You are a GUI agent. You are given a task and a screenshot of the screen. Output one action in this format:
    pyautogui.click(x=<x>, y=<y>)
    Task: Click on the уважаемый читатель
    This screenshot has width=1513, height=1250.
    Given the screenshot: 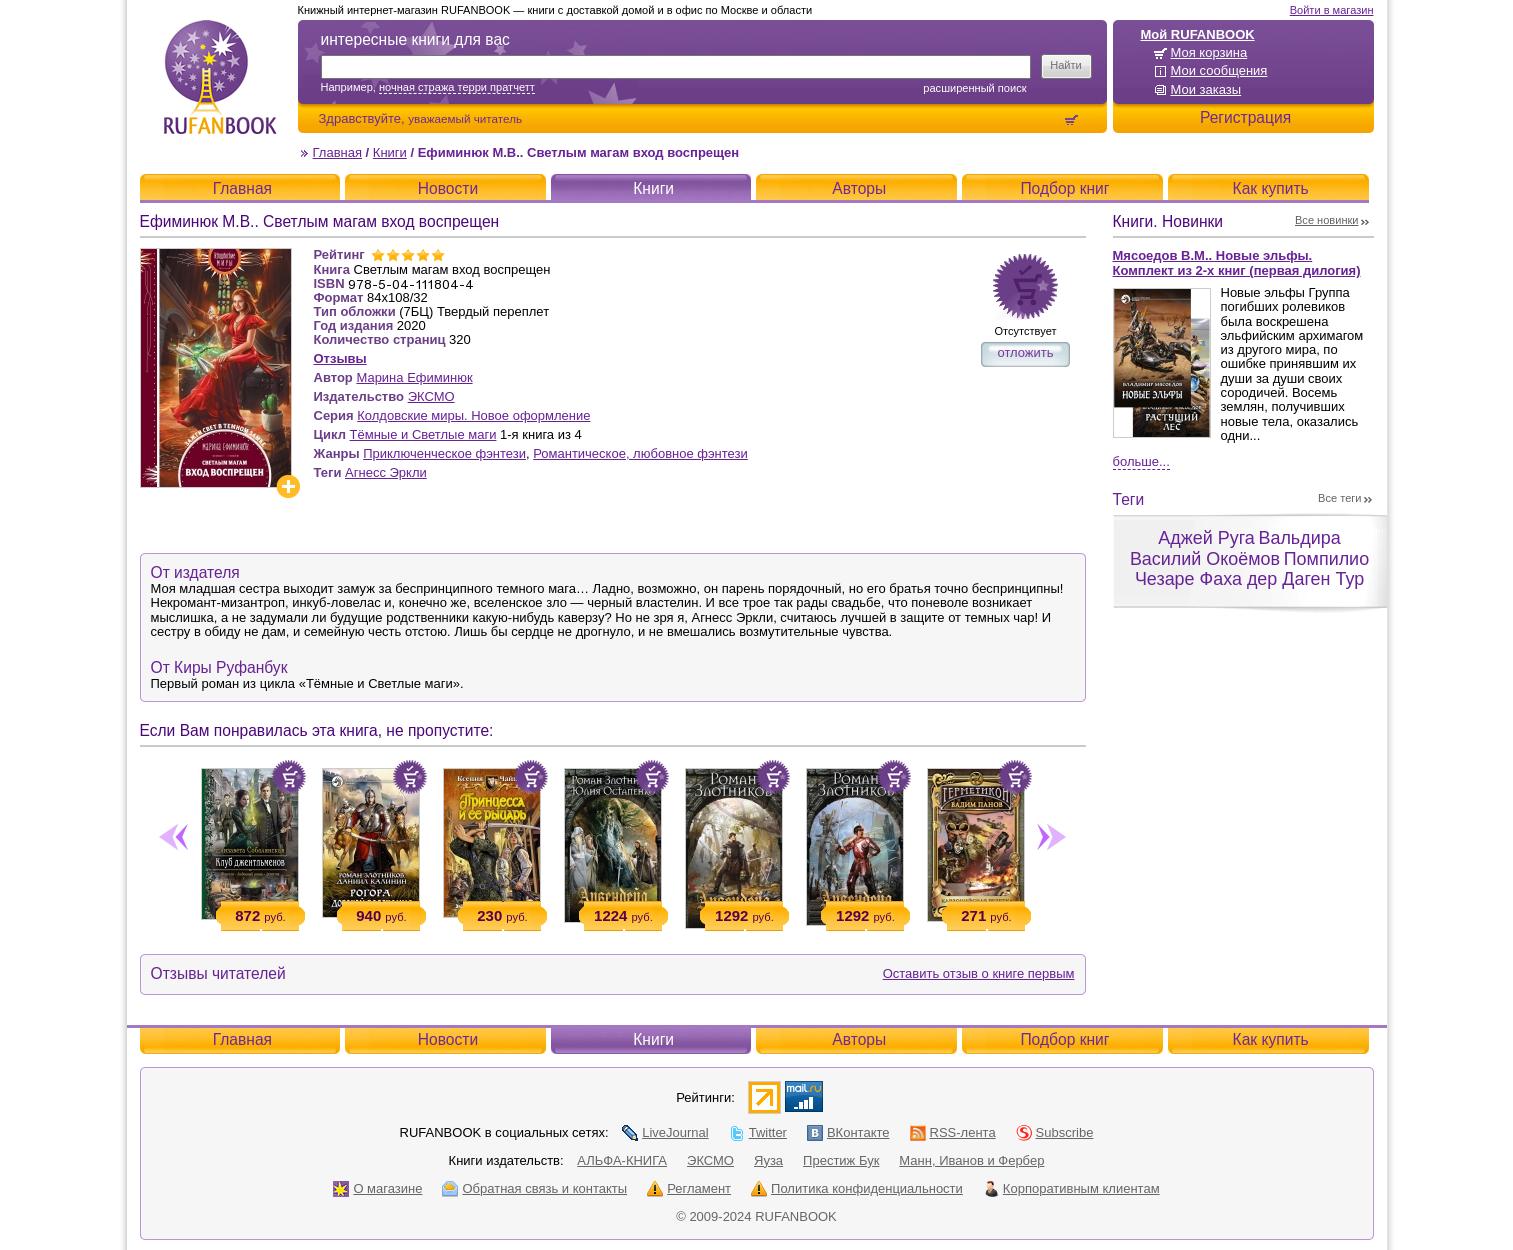 What is the action you would take?
    pyautogui.click(x=465, y=118)
    